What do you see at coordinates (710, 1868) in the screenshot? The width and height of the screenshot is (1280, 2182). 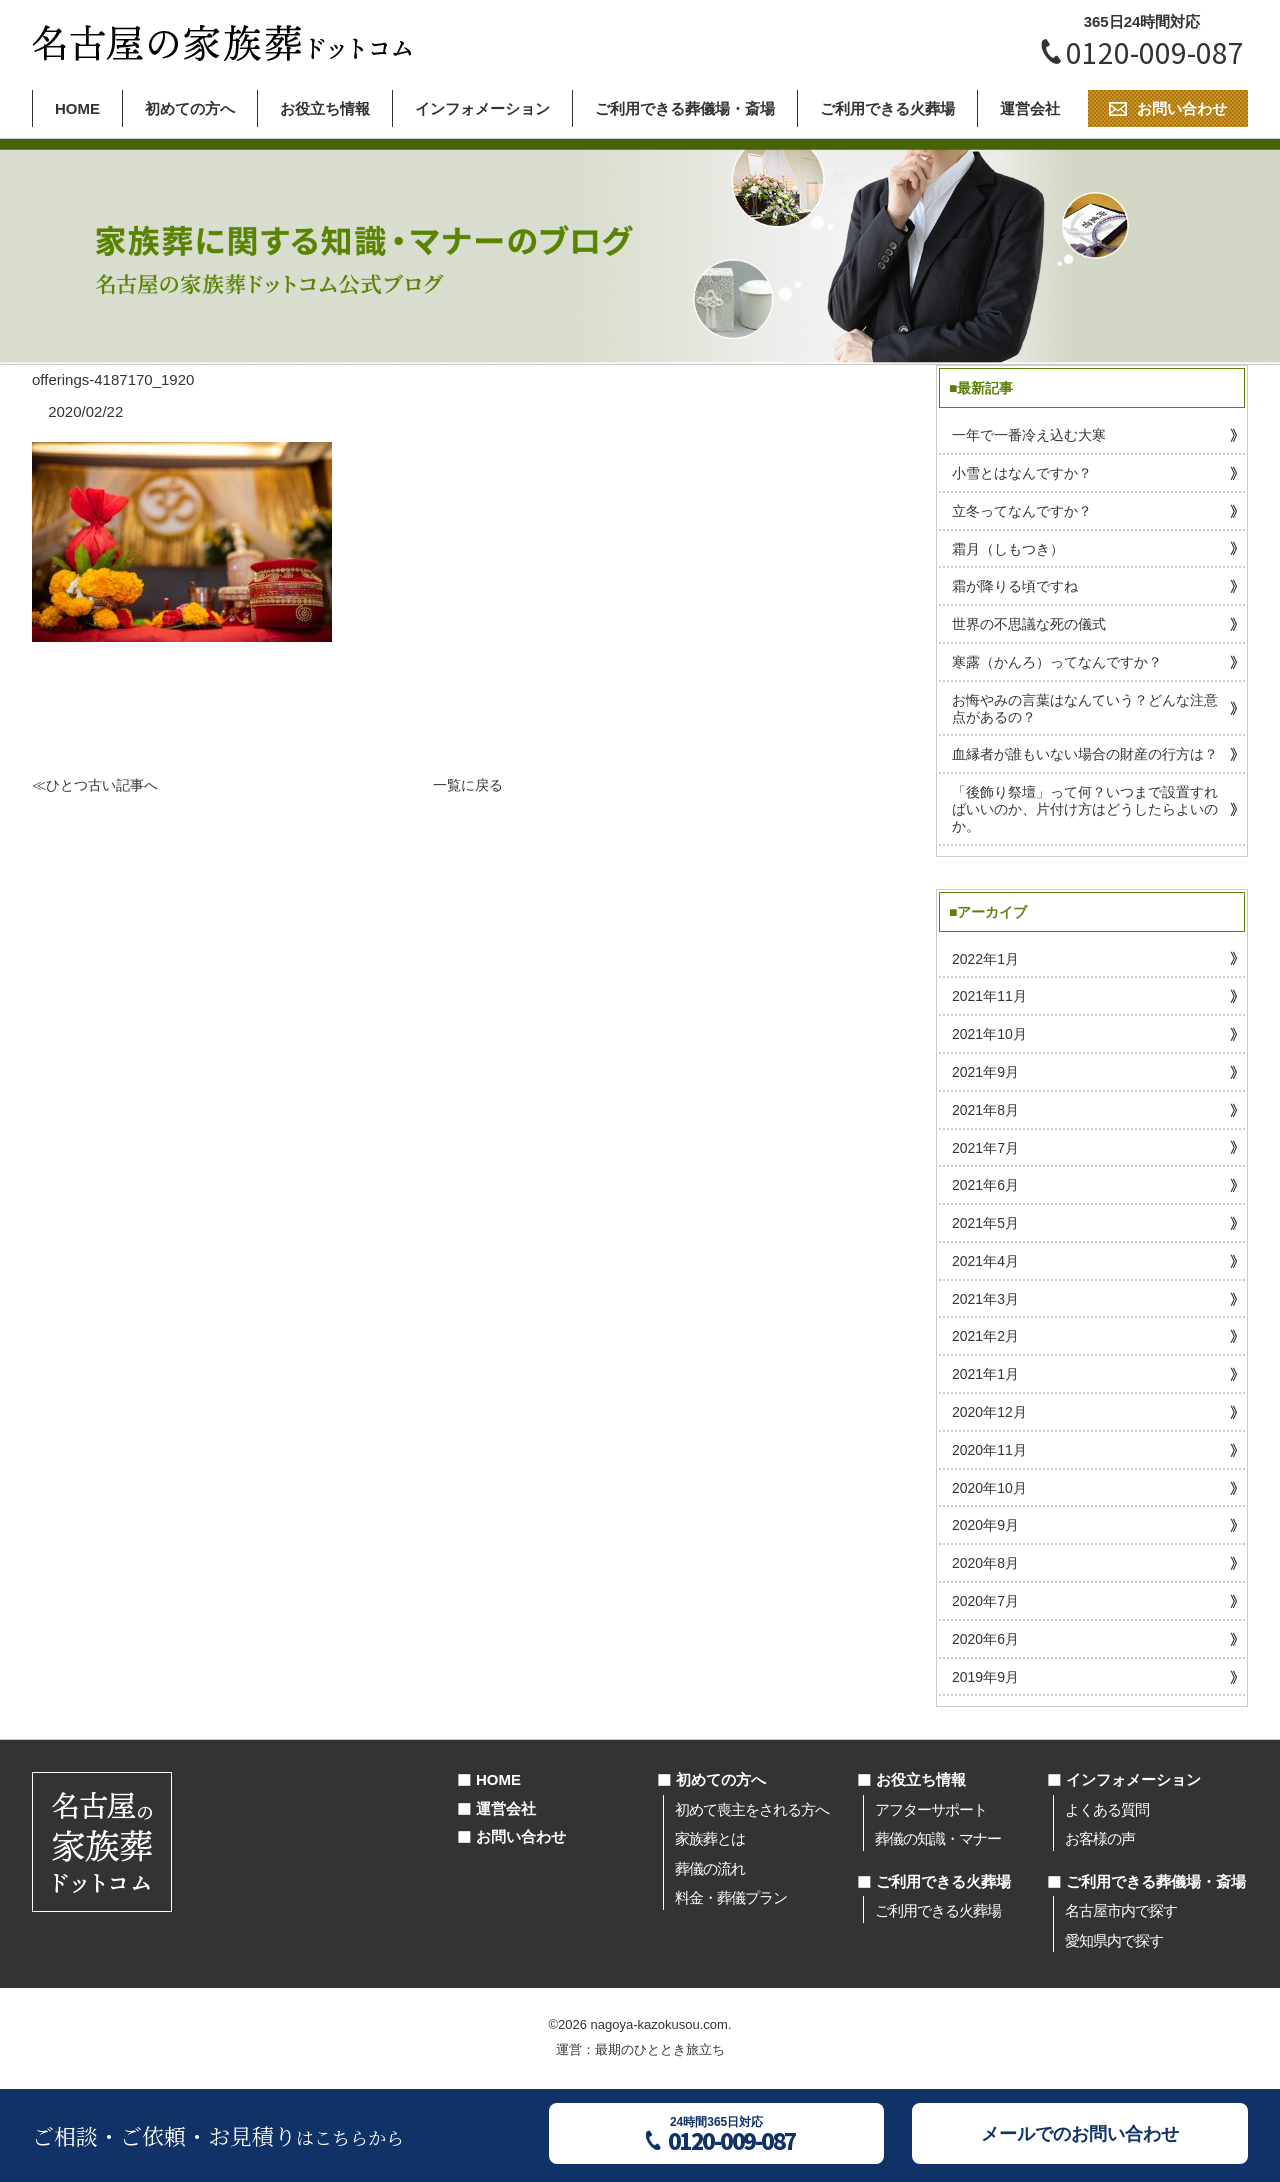 I see `葬儀の流れ` at bounding box center [710, 1868].